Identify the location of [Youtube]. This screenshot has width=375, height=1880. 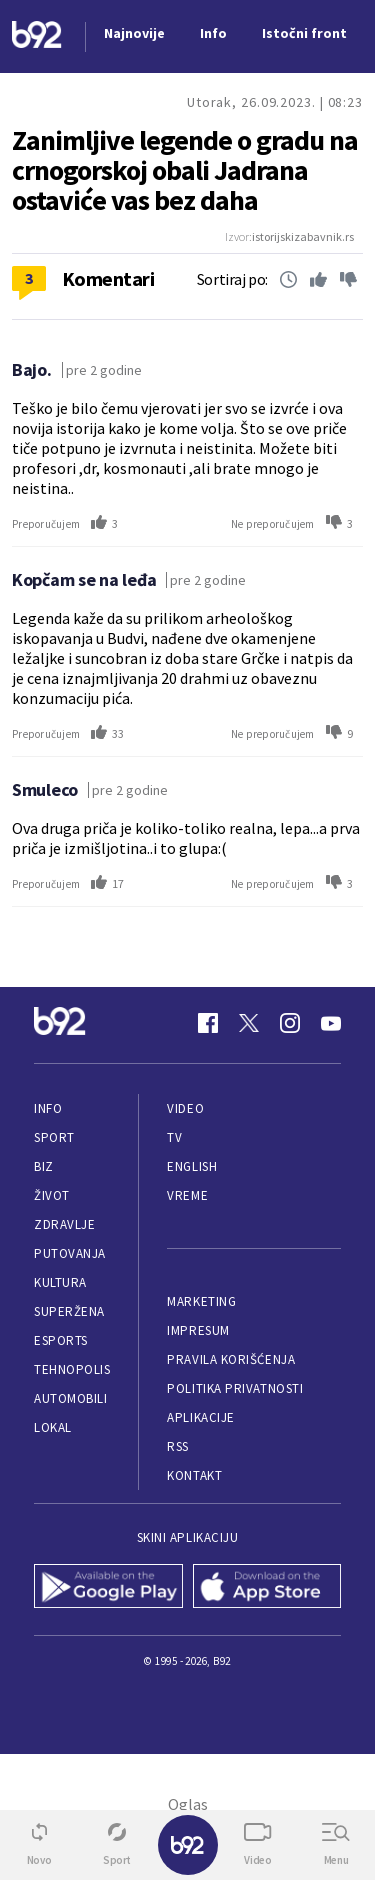
(331, 1023).